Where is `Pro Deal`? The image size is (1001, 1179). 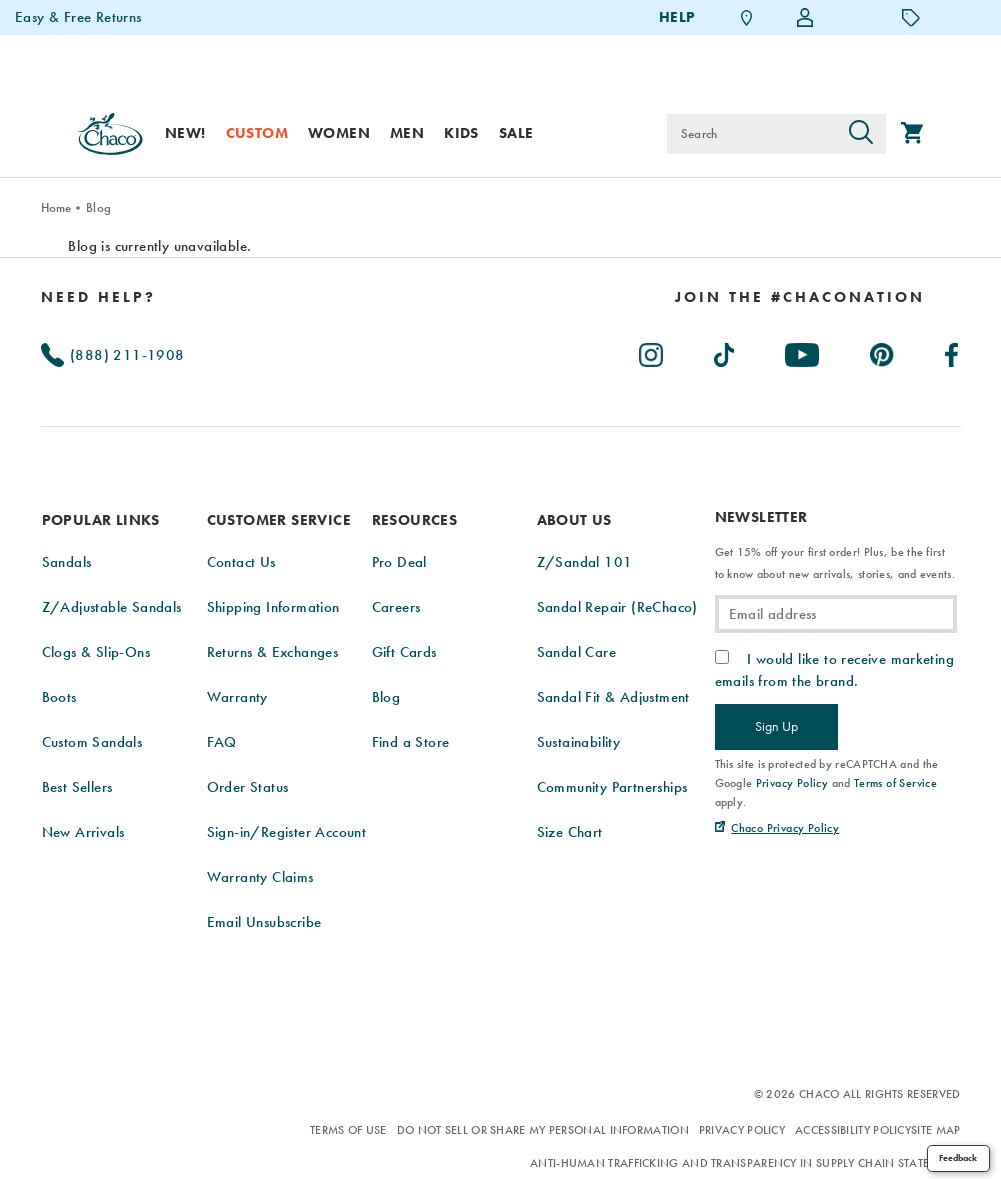 Pro Deal is located at coordinates (399, 562).